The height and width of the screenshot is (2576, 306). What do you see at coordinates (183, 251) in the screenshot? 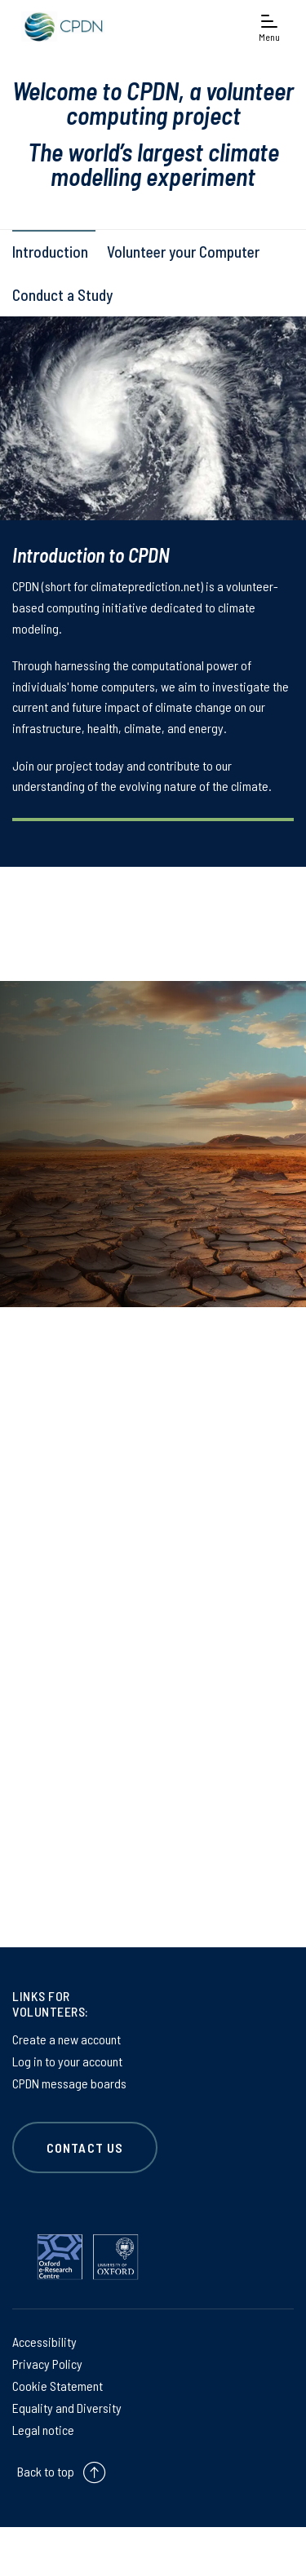
I see `Volunteer your Computer` at bounding box center [183, 251].